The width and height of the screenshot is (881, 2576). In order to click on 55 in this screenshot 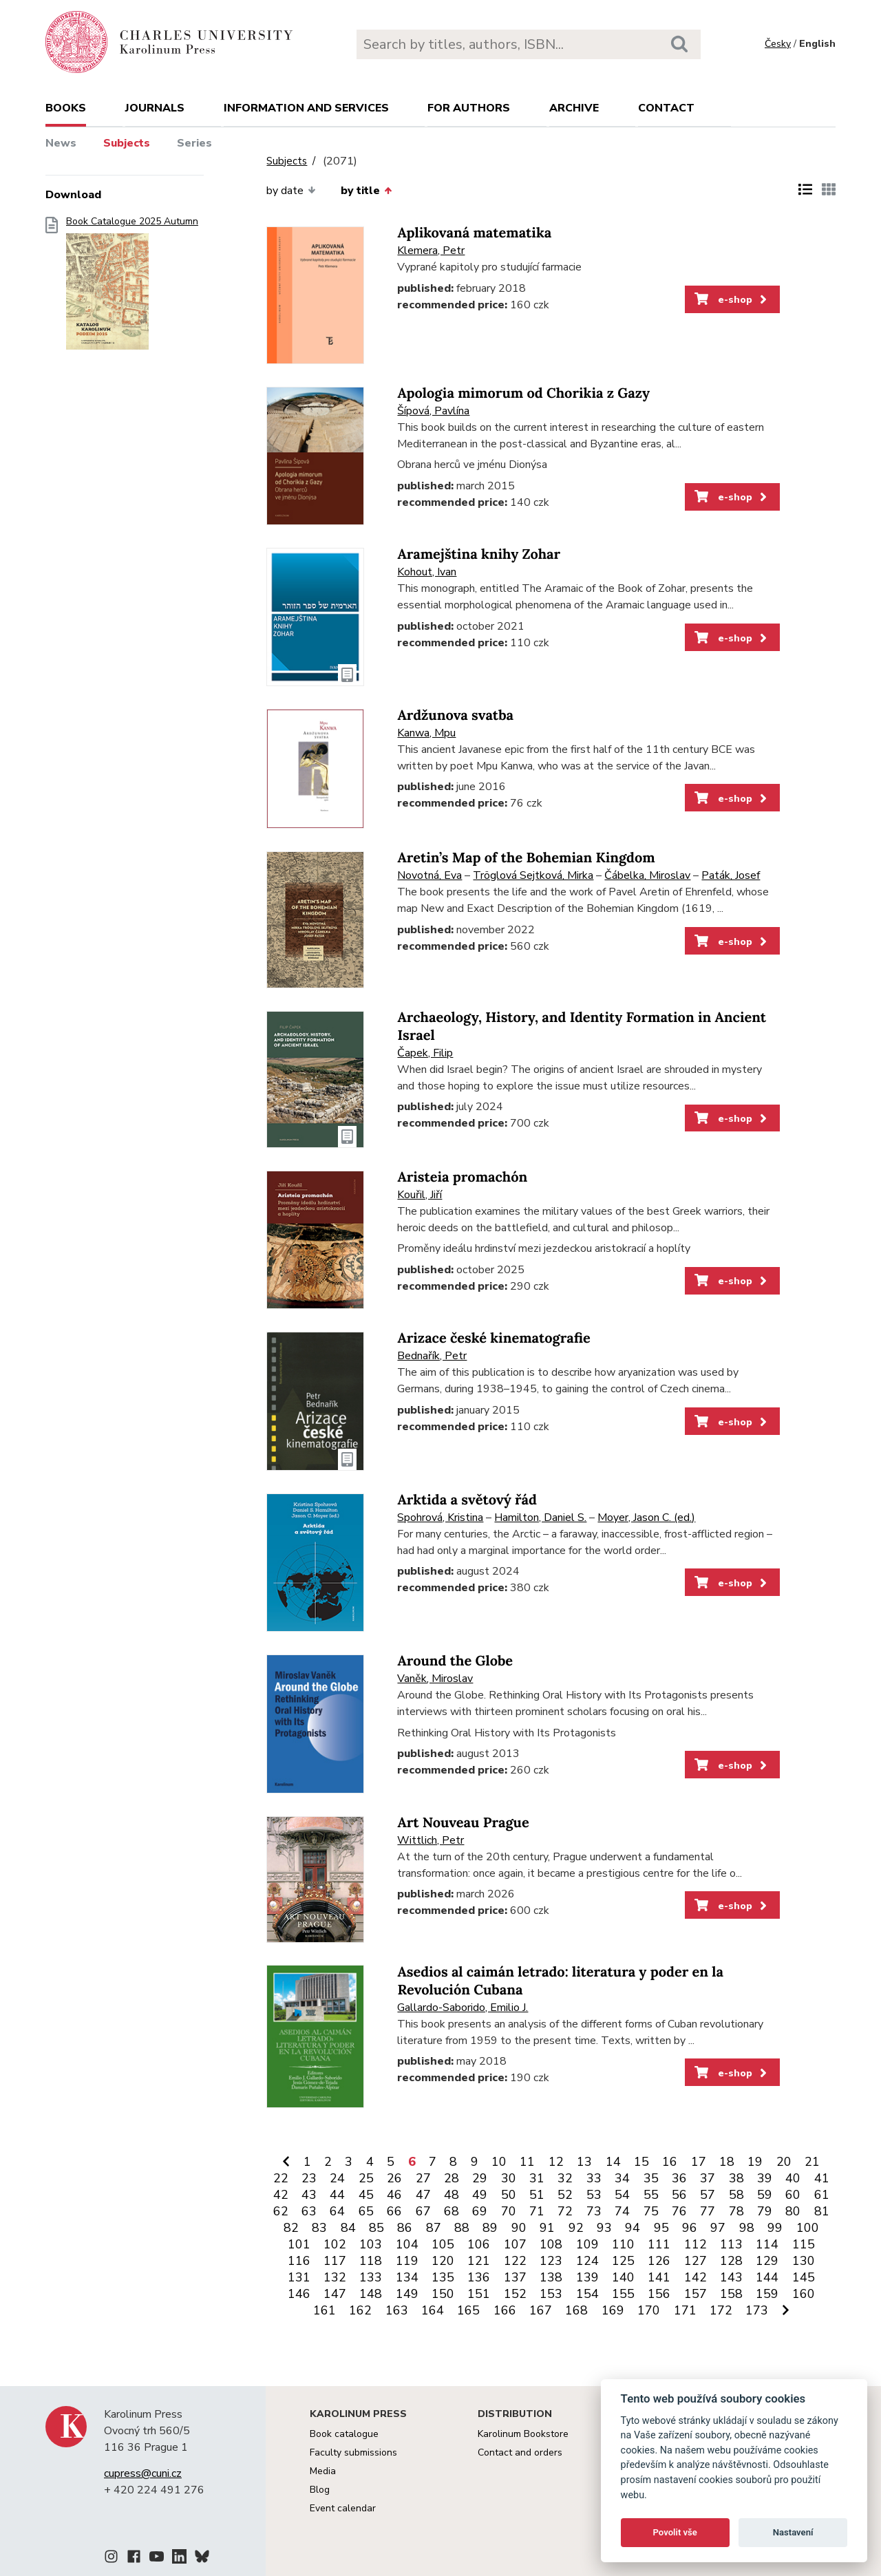, I will do `click(651, 2194)`.